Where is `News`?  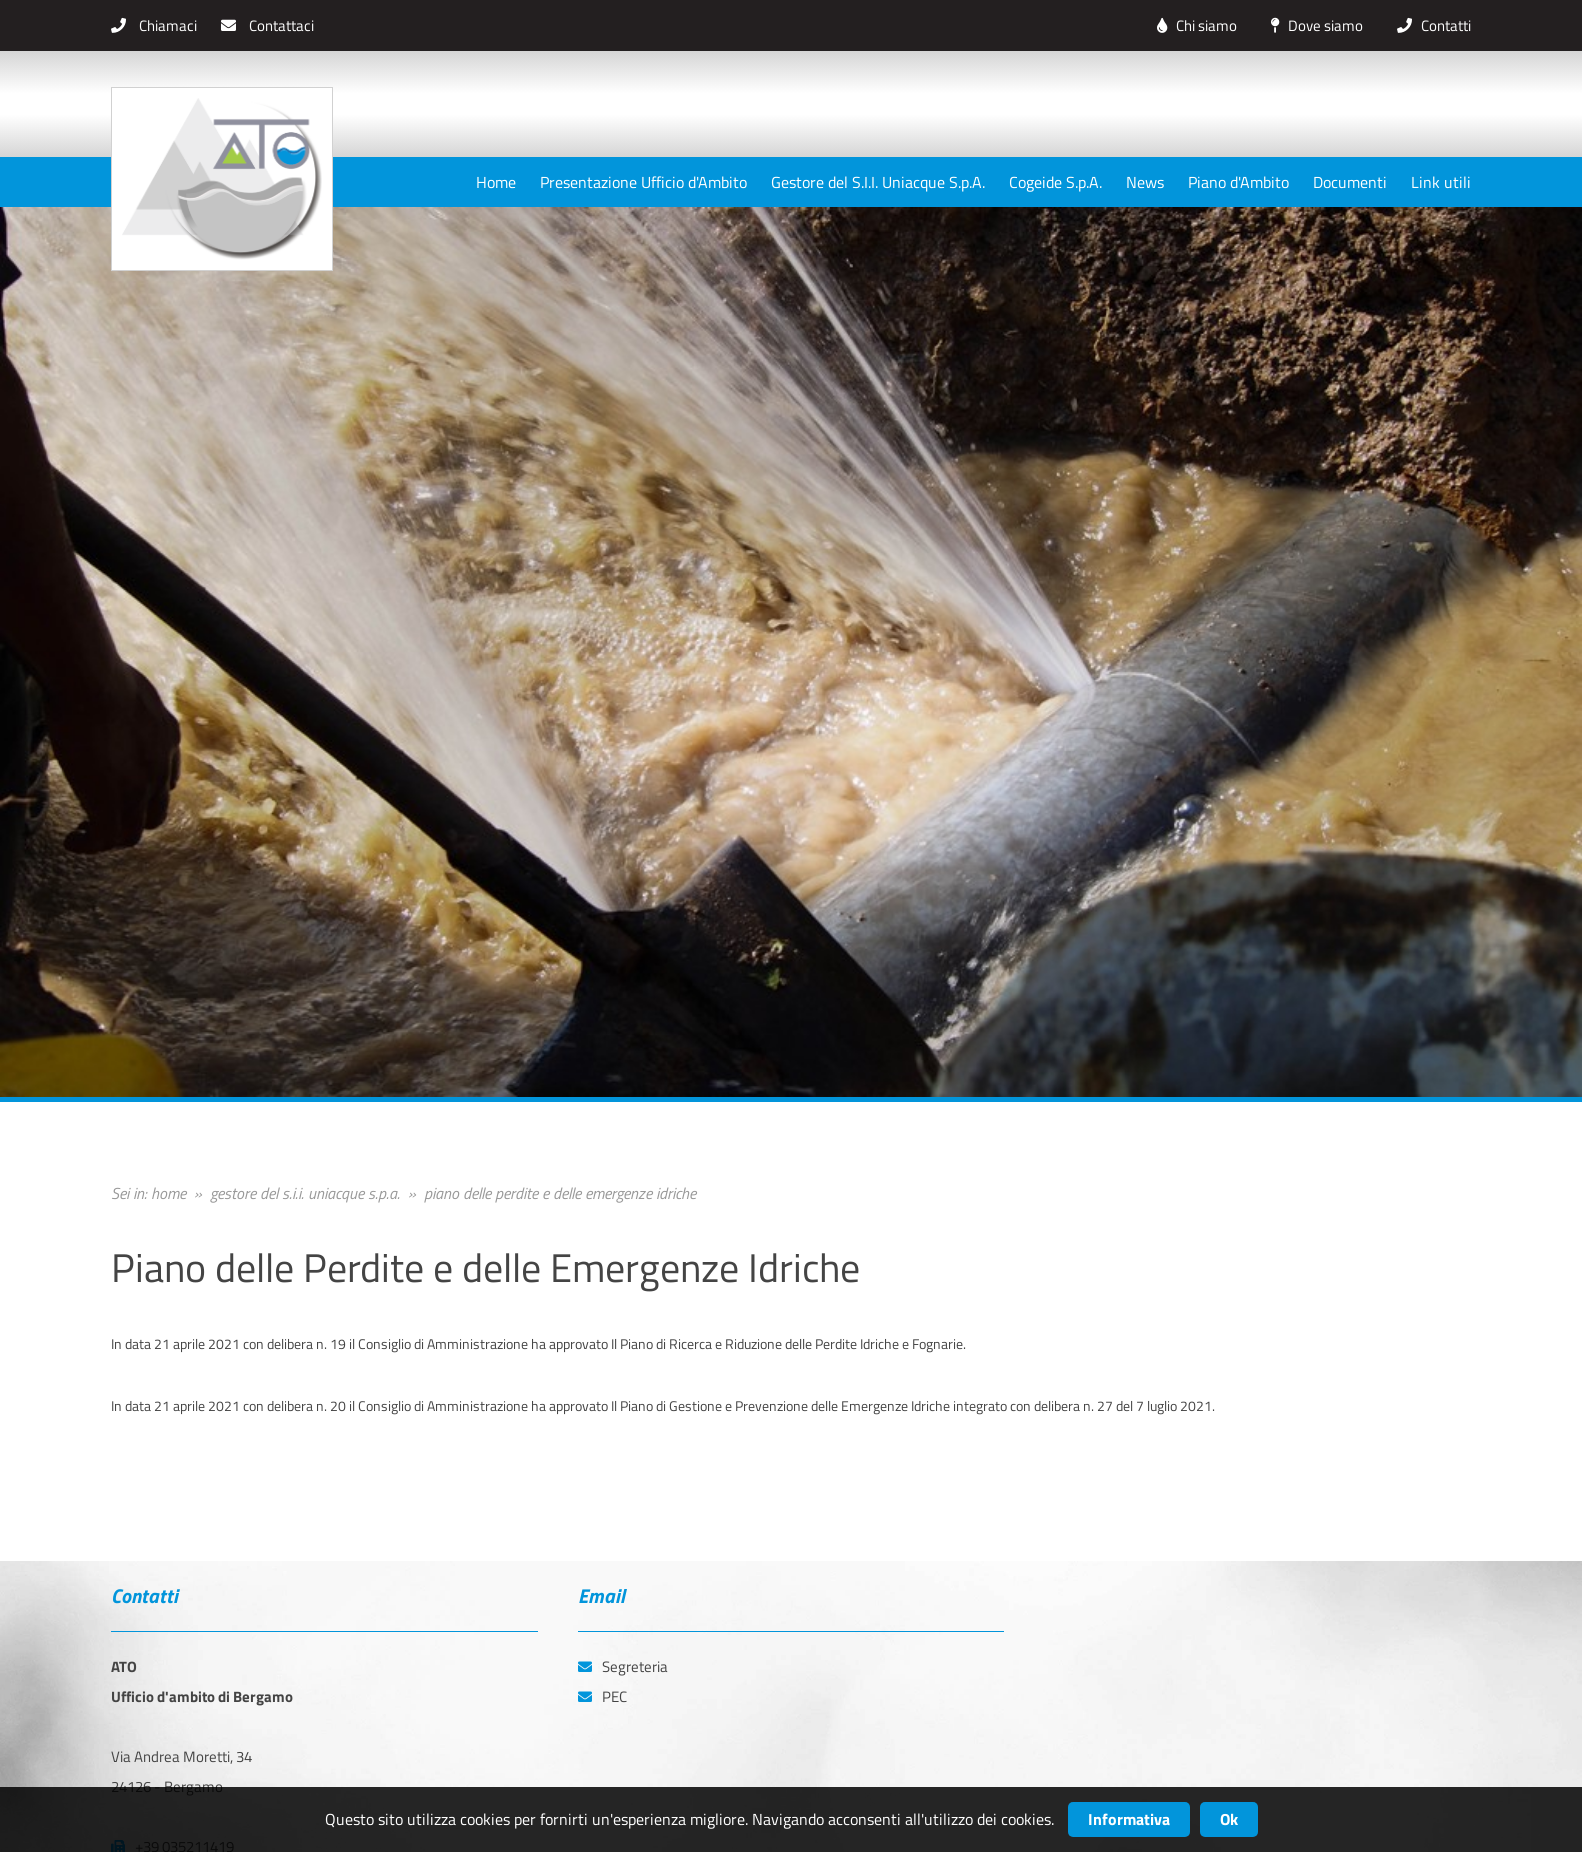
News is located at coordinates (1145, 182).